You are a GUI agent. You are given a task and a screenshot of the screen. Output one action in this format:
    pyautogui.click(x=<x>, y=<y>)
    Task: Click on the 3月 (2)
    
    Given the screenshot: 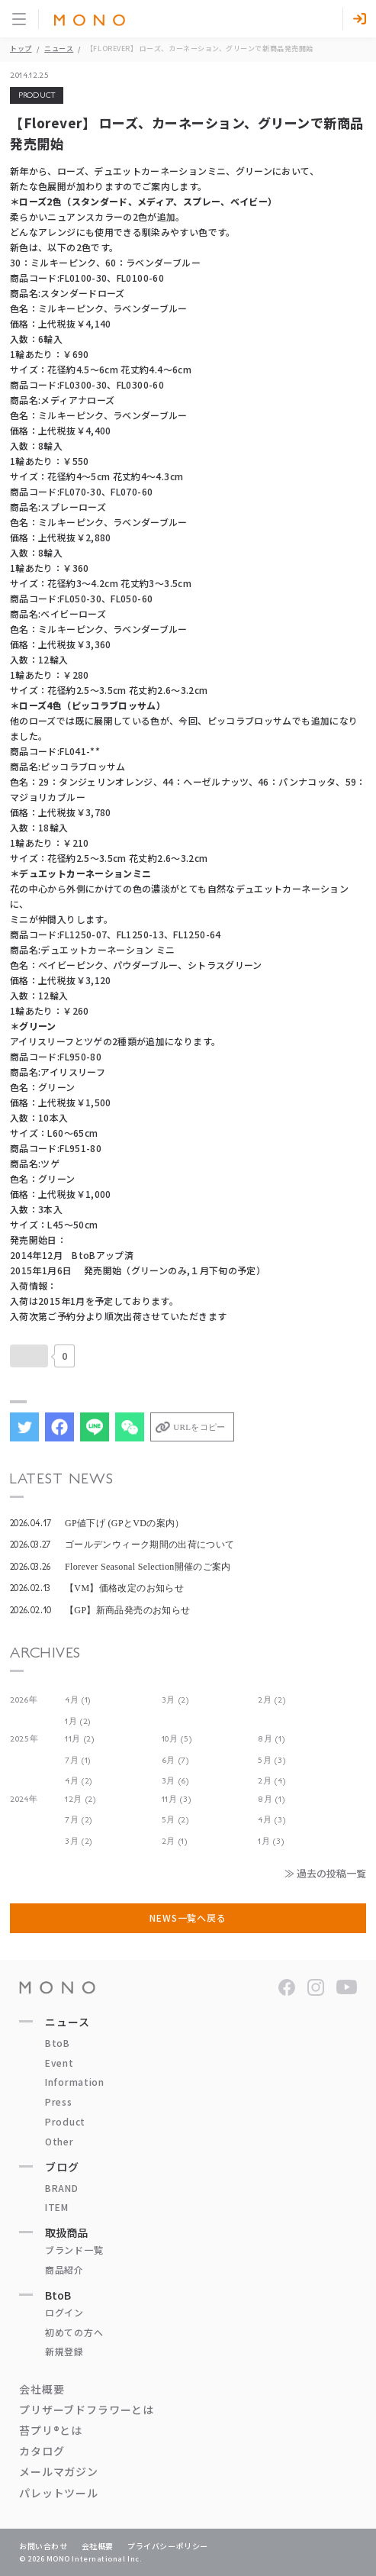 What is the action you would take?
    pyautogui.click(x=175, y=1700)
    